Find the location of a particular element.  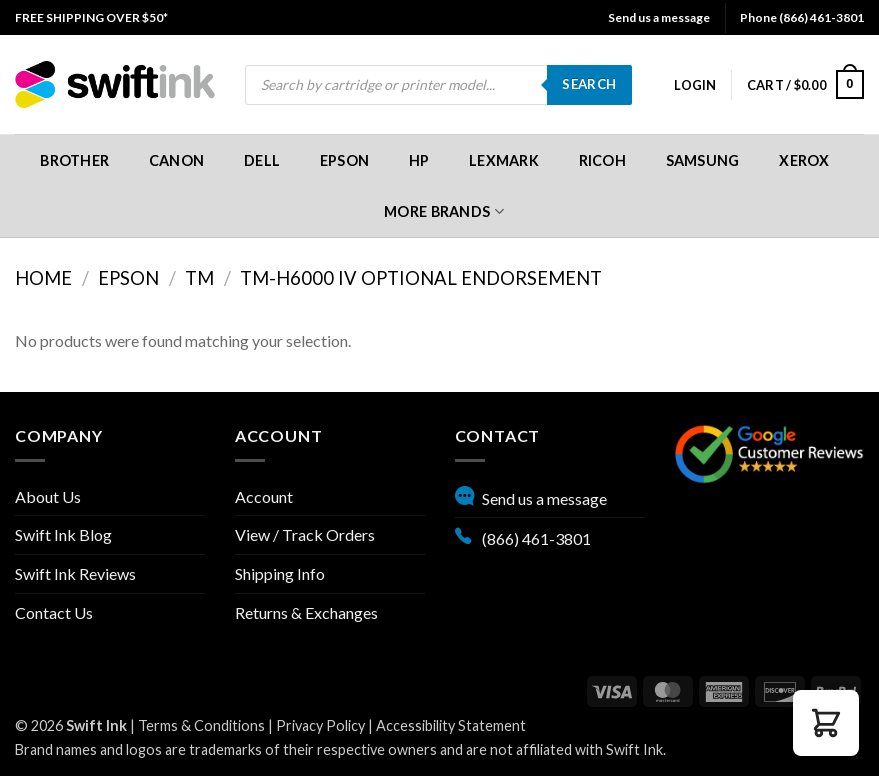

TM-H6000 IV Optional Endorsement is located at coordinates (421, 278).